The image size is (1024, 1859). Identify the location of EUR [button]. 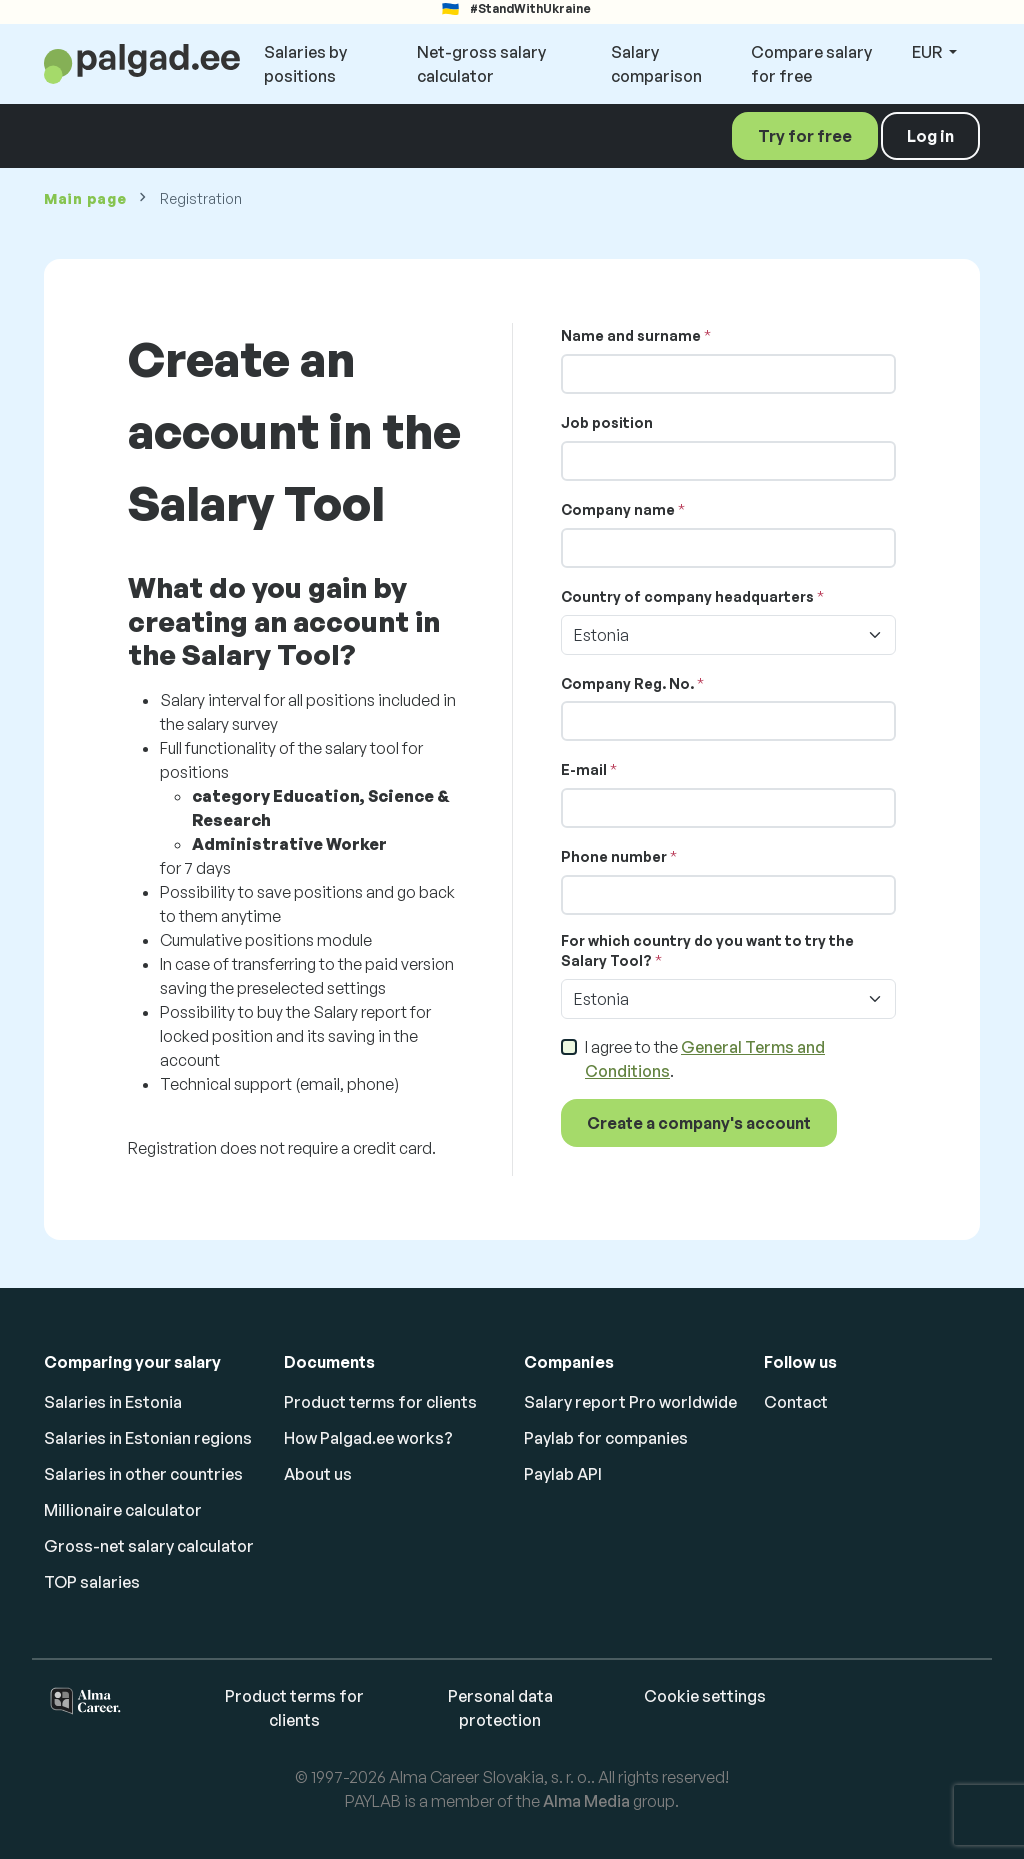
(928, 52).